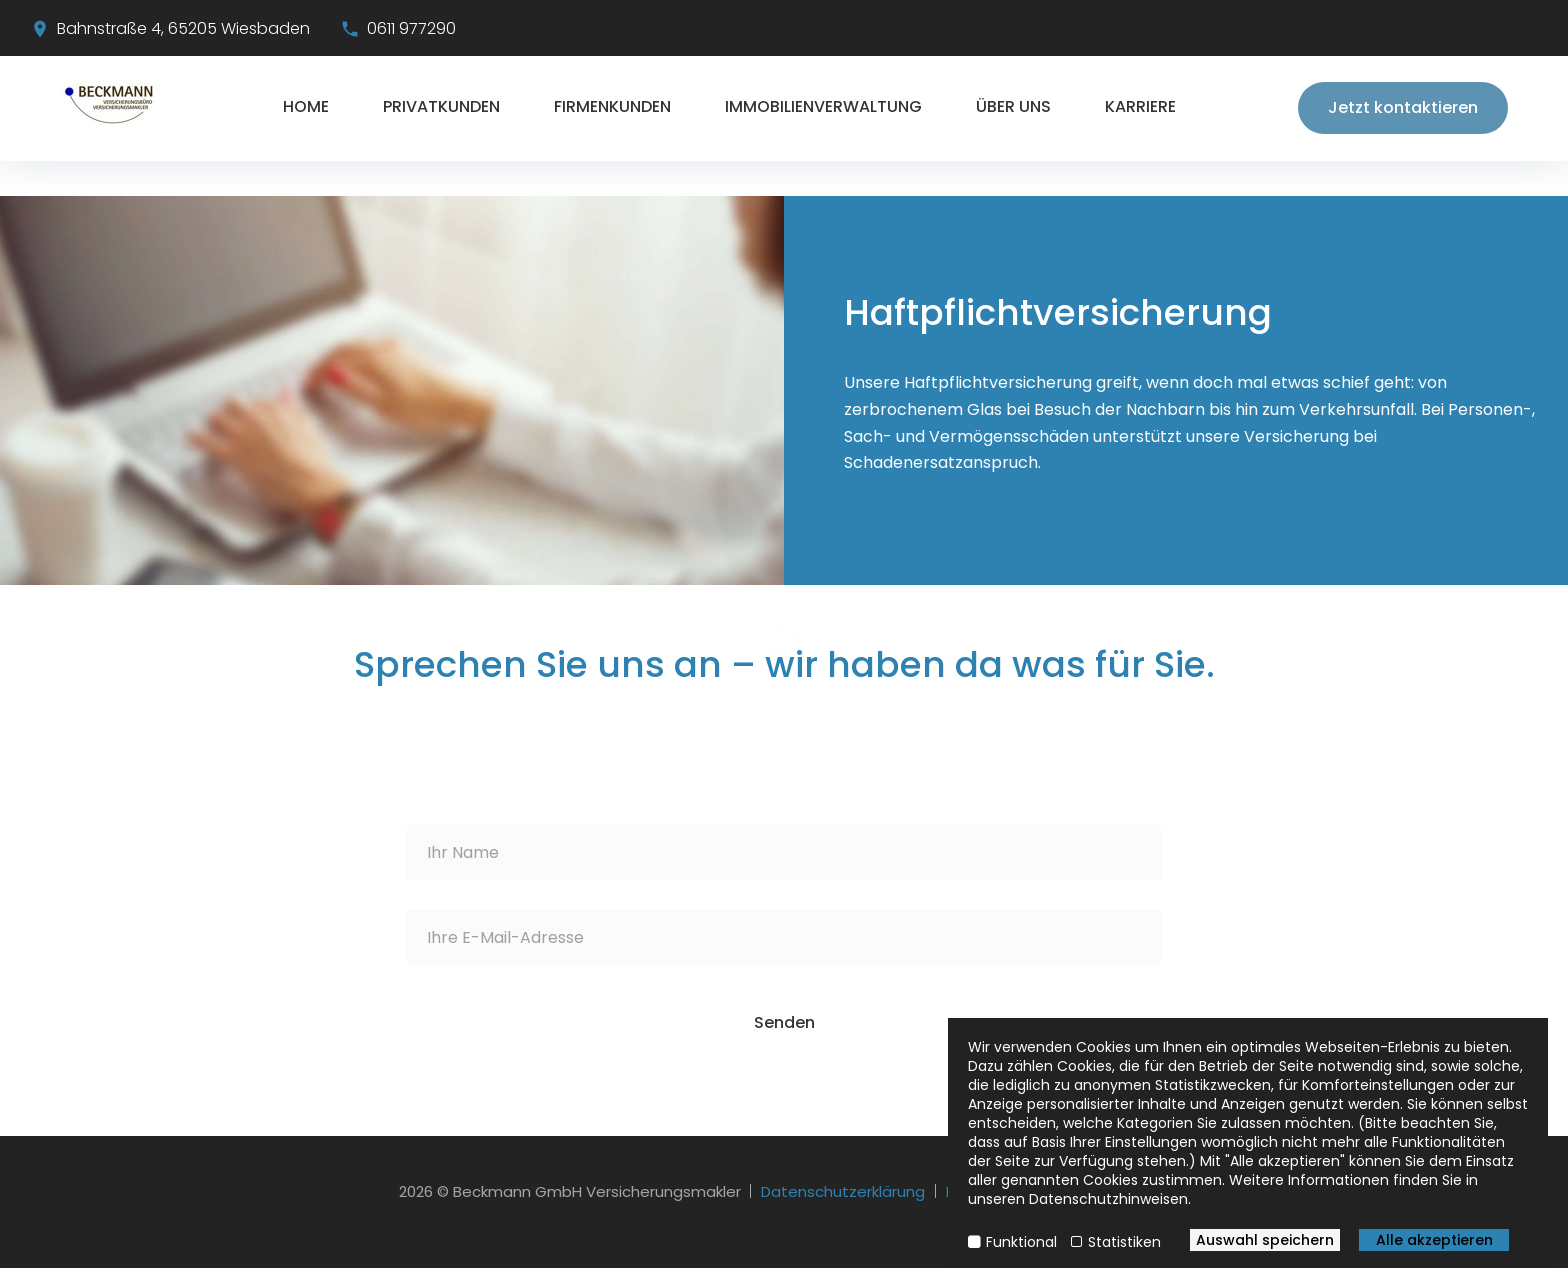 The height and width of the screenshot is (1268, 1568). I want to click on Datenschutzhinweisen., so click(1110, 1199).